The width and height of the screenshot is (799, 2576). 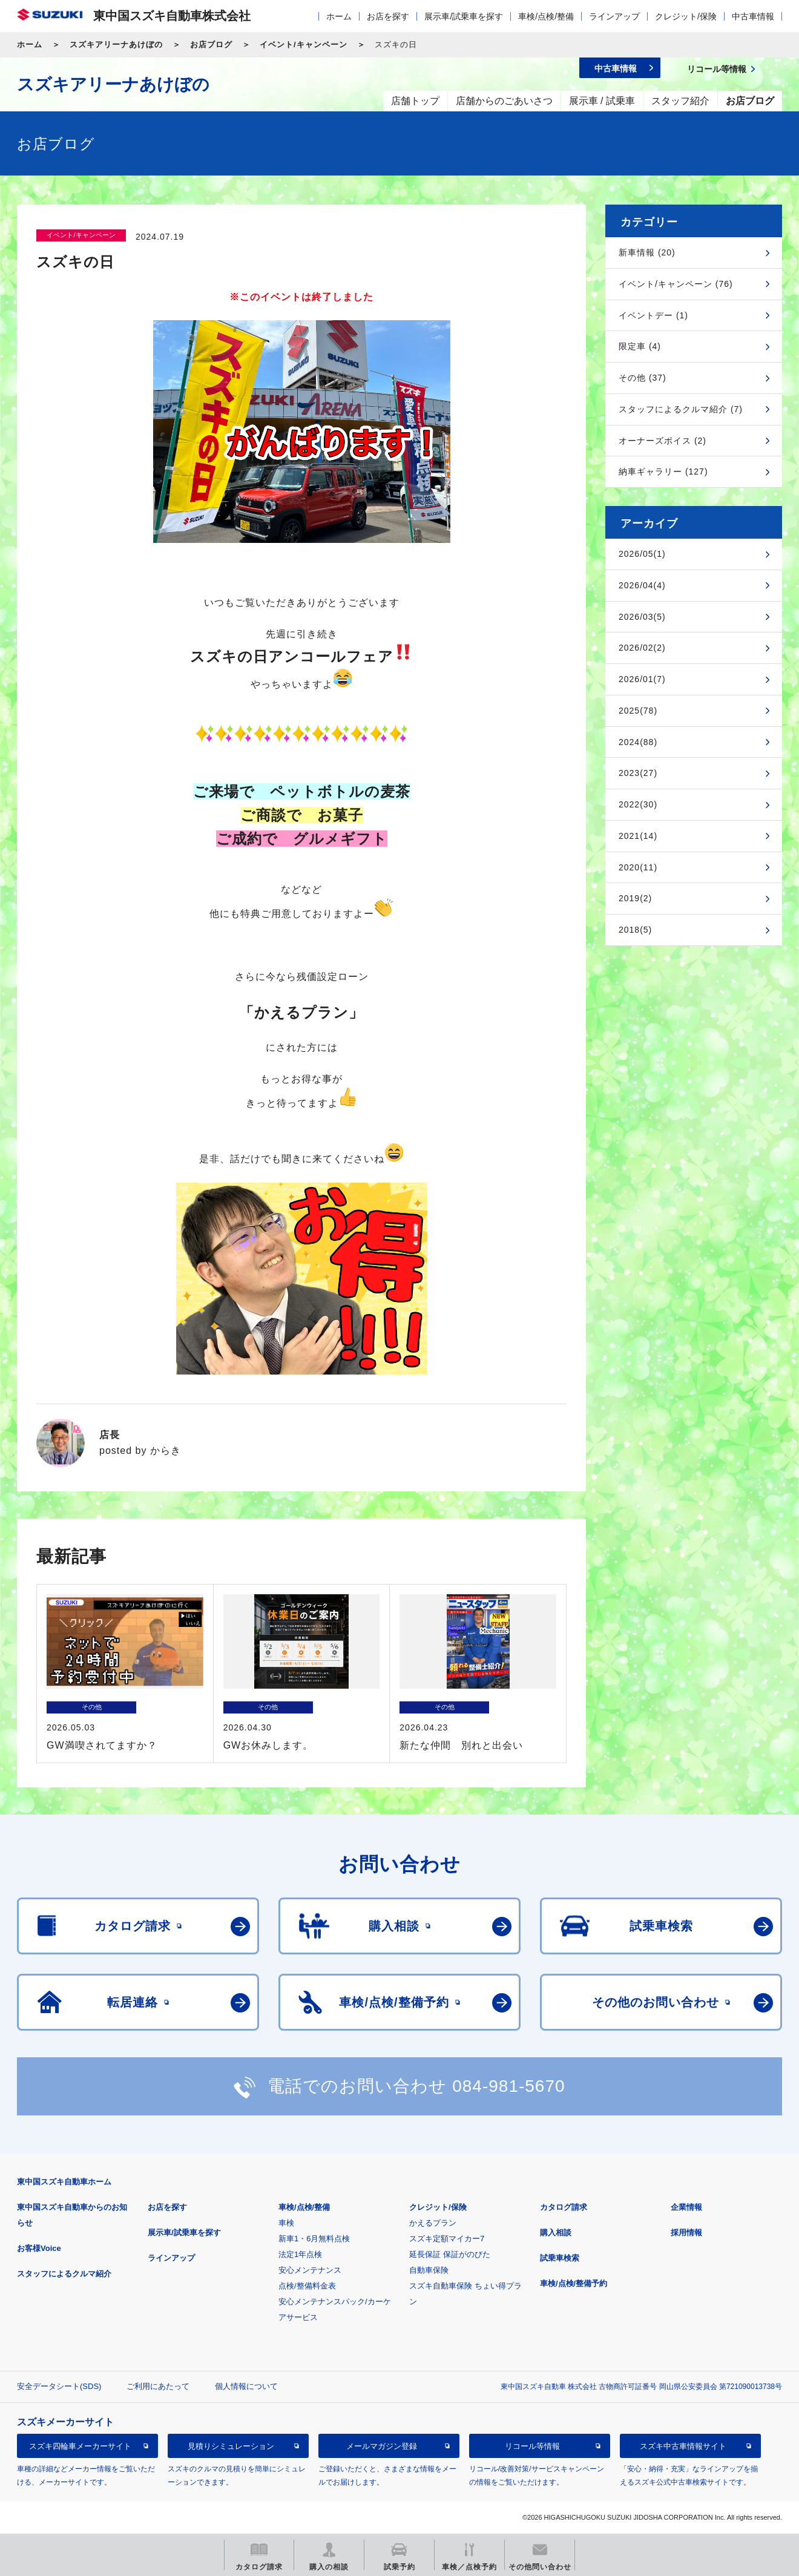 I want to click on 中古車情報, so click(x=753, y=16).